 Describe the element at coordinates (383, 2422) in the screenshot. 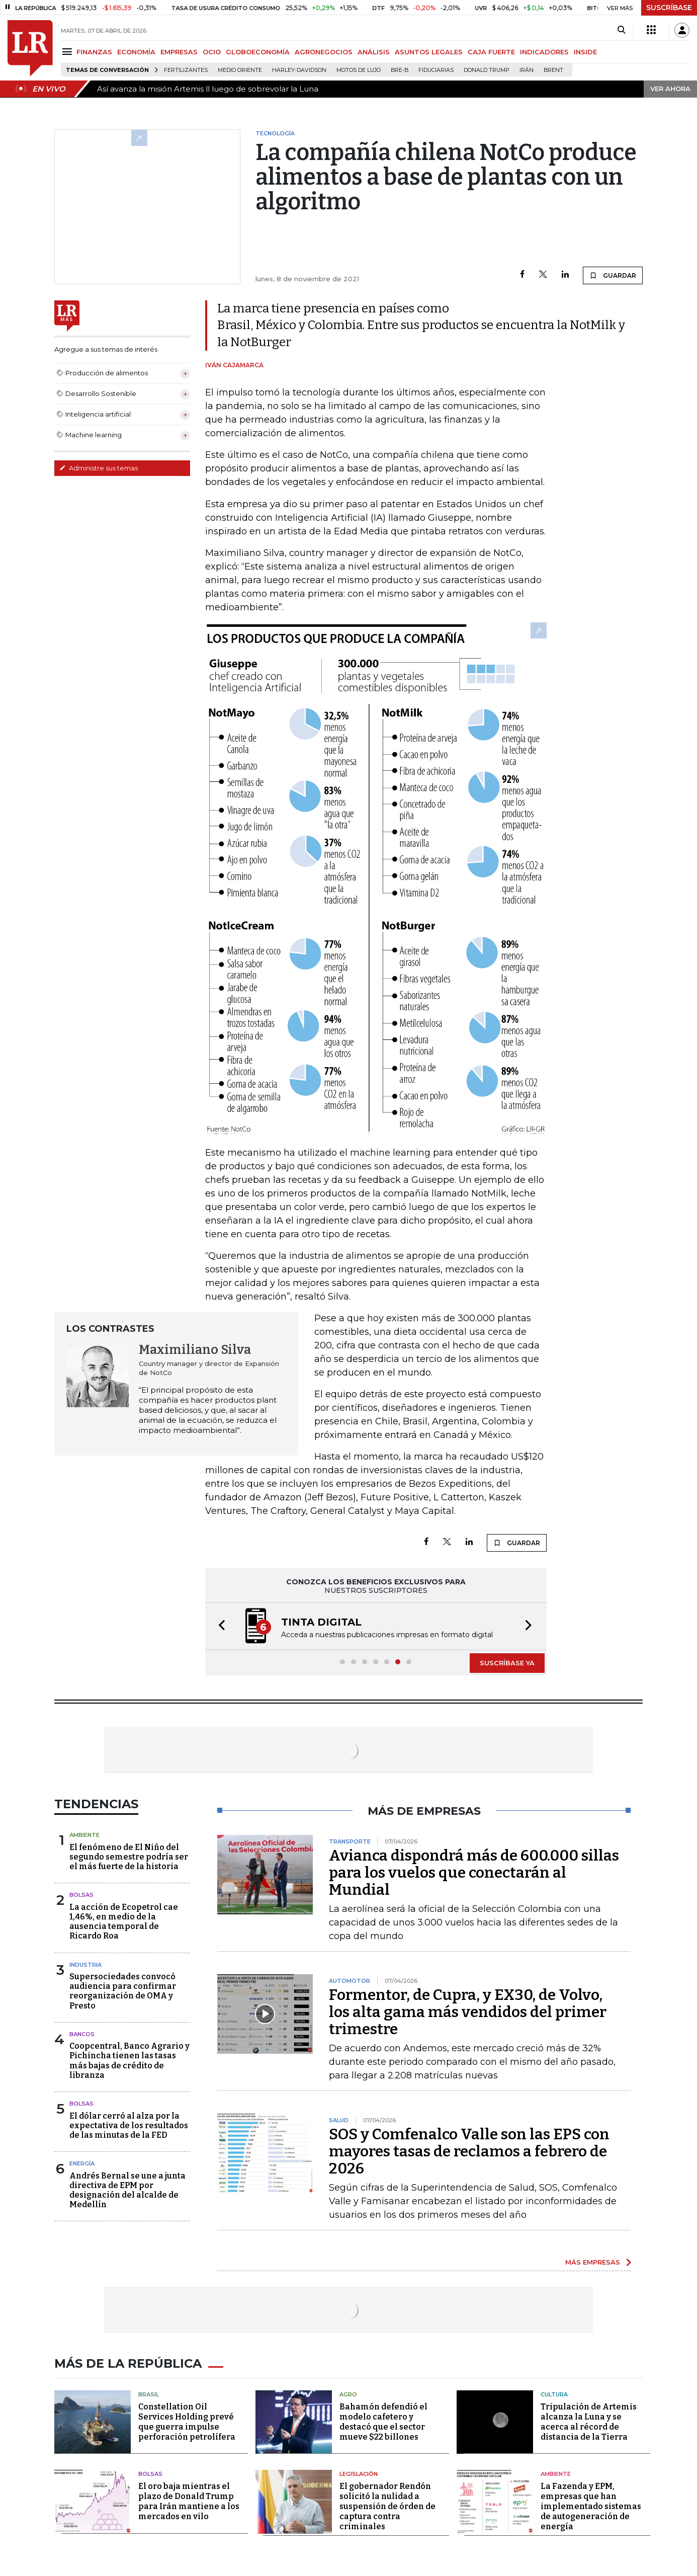

I see `Bahamón defendió el modelo cafetero y destacó que el sector mueve $22 billones` at that location.